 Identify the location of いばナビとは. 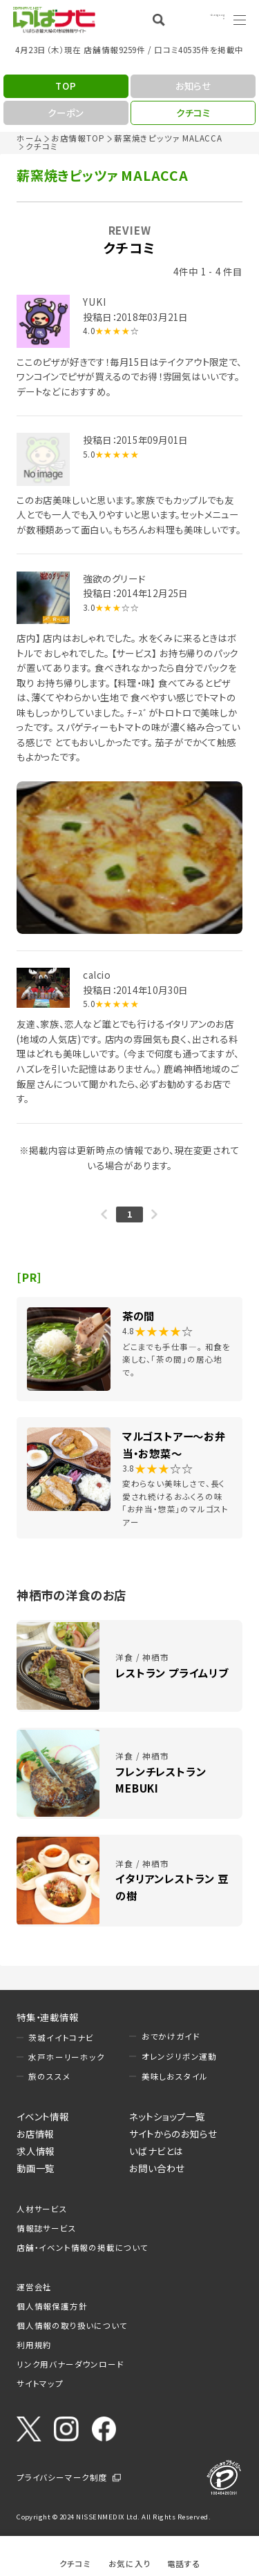
(156, 2151).